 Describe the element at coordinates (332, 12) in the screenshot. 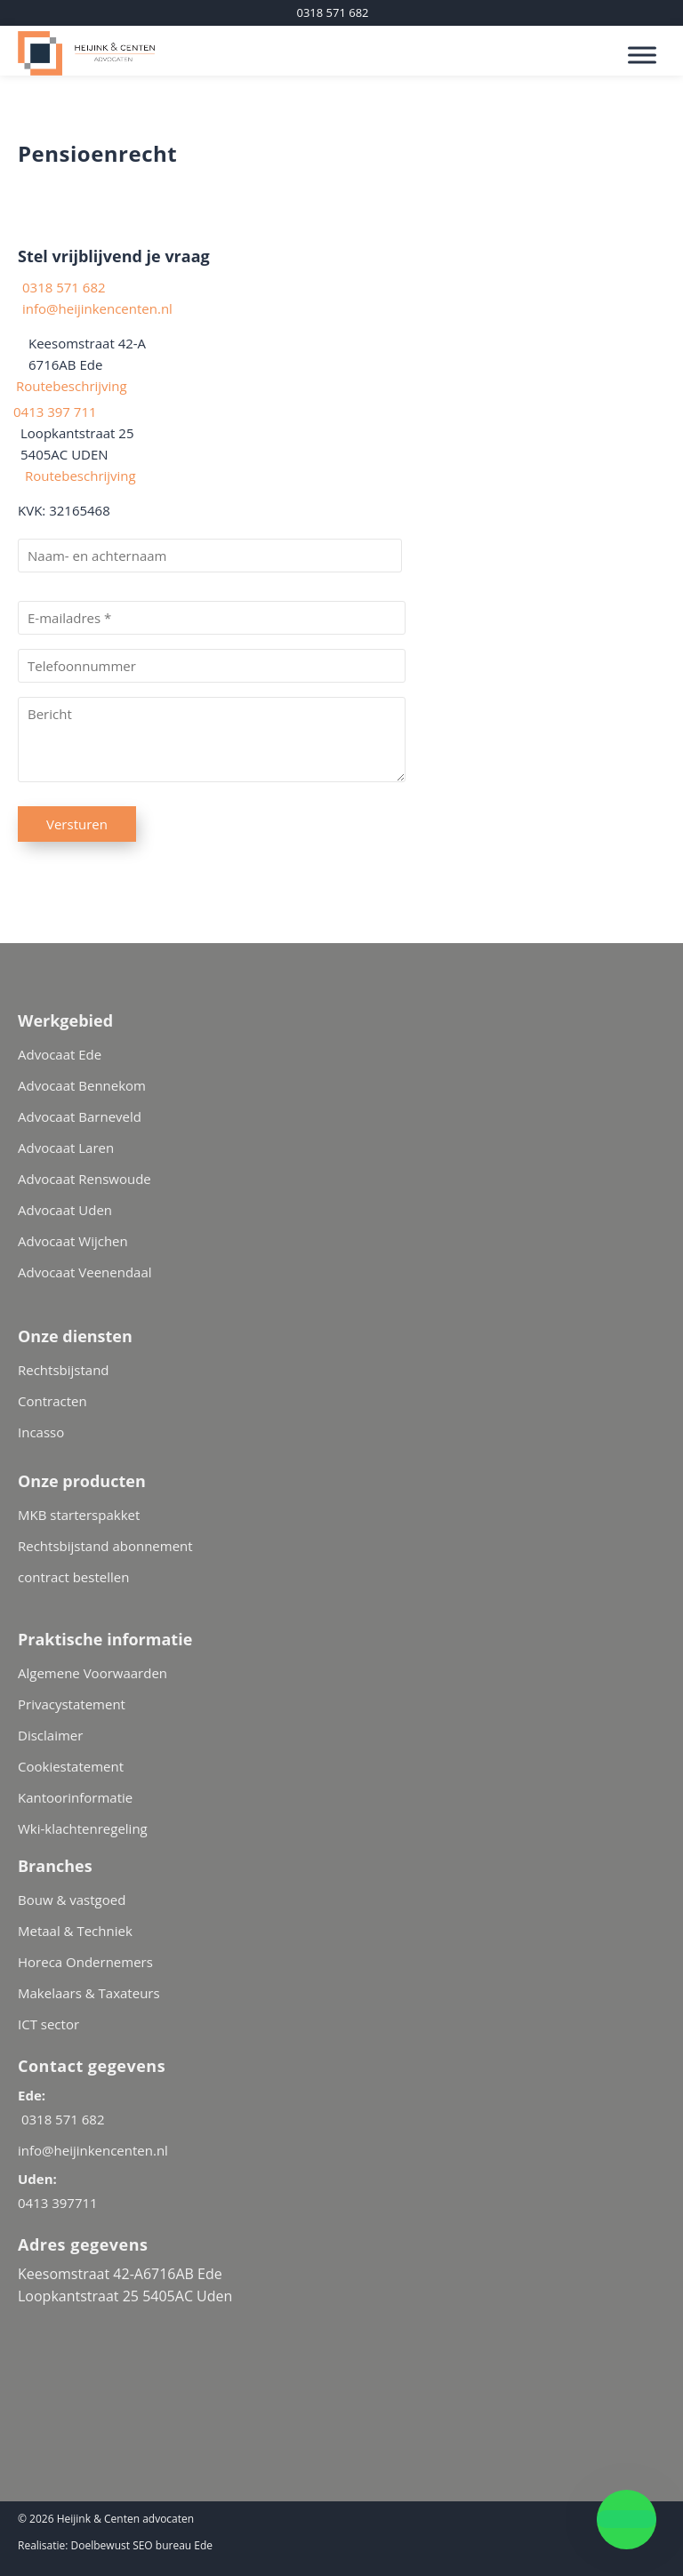

I see `[0318 571 682]` at that location.